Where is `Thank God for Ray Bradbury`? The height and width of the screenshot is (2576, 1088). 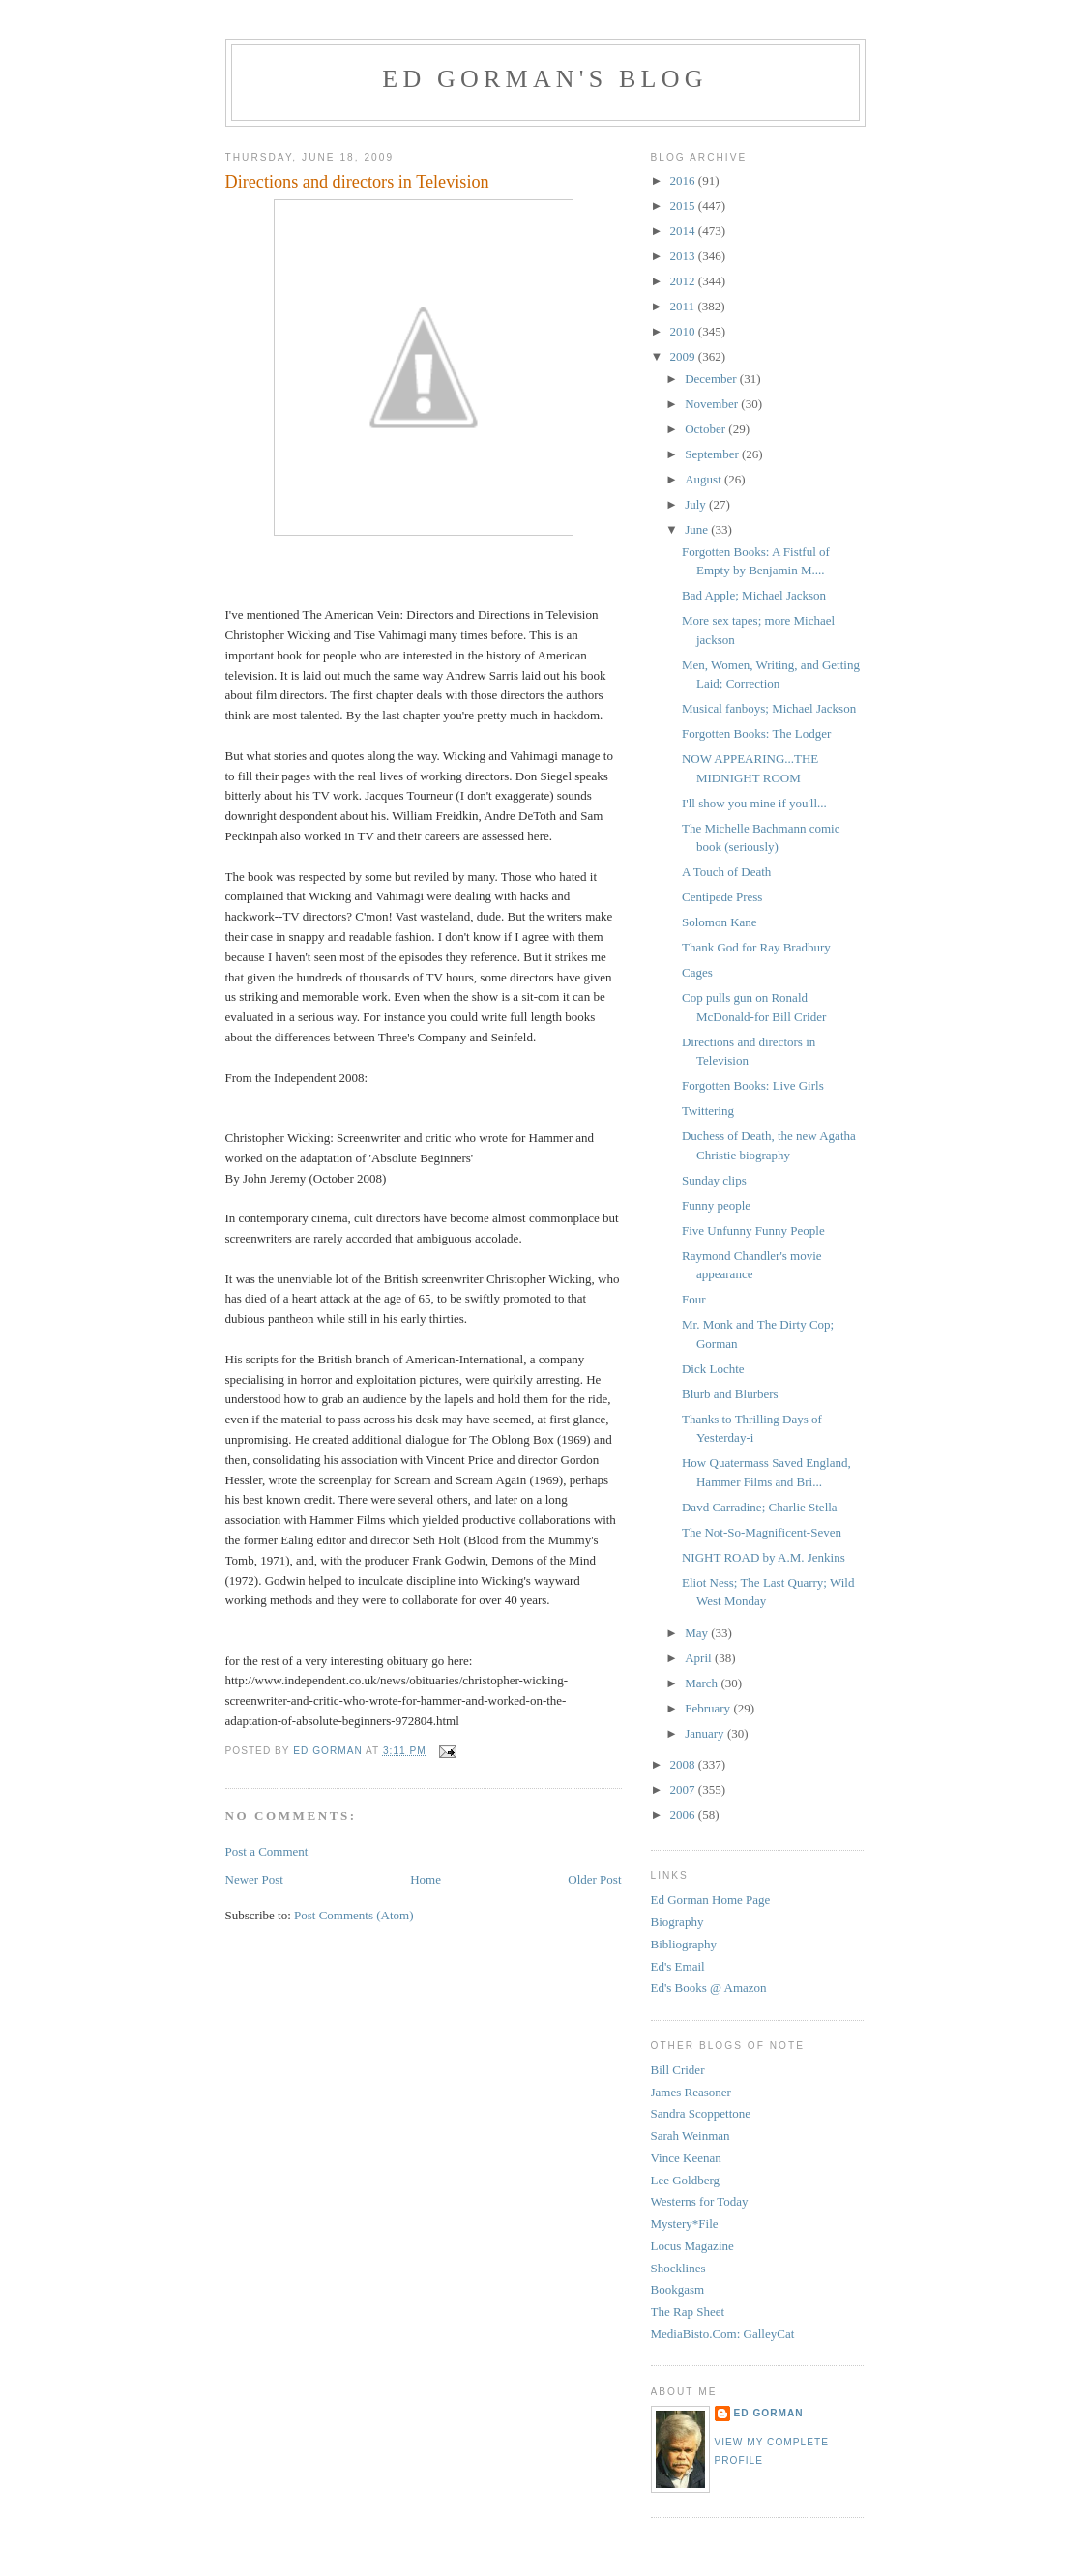
Thank God for Ray Bradbury is located at coordinates (756, 947).